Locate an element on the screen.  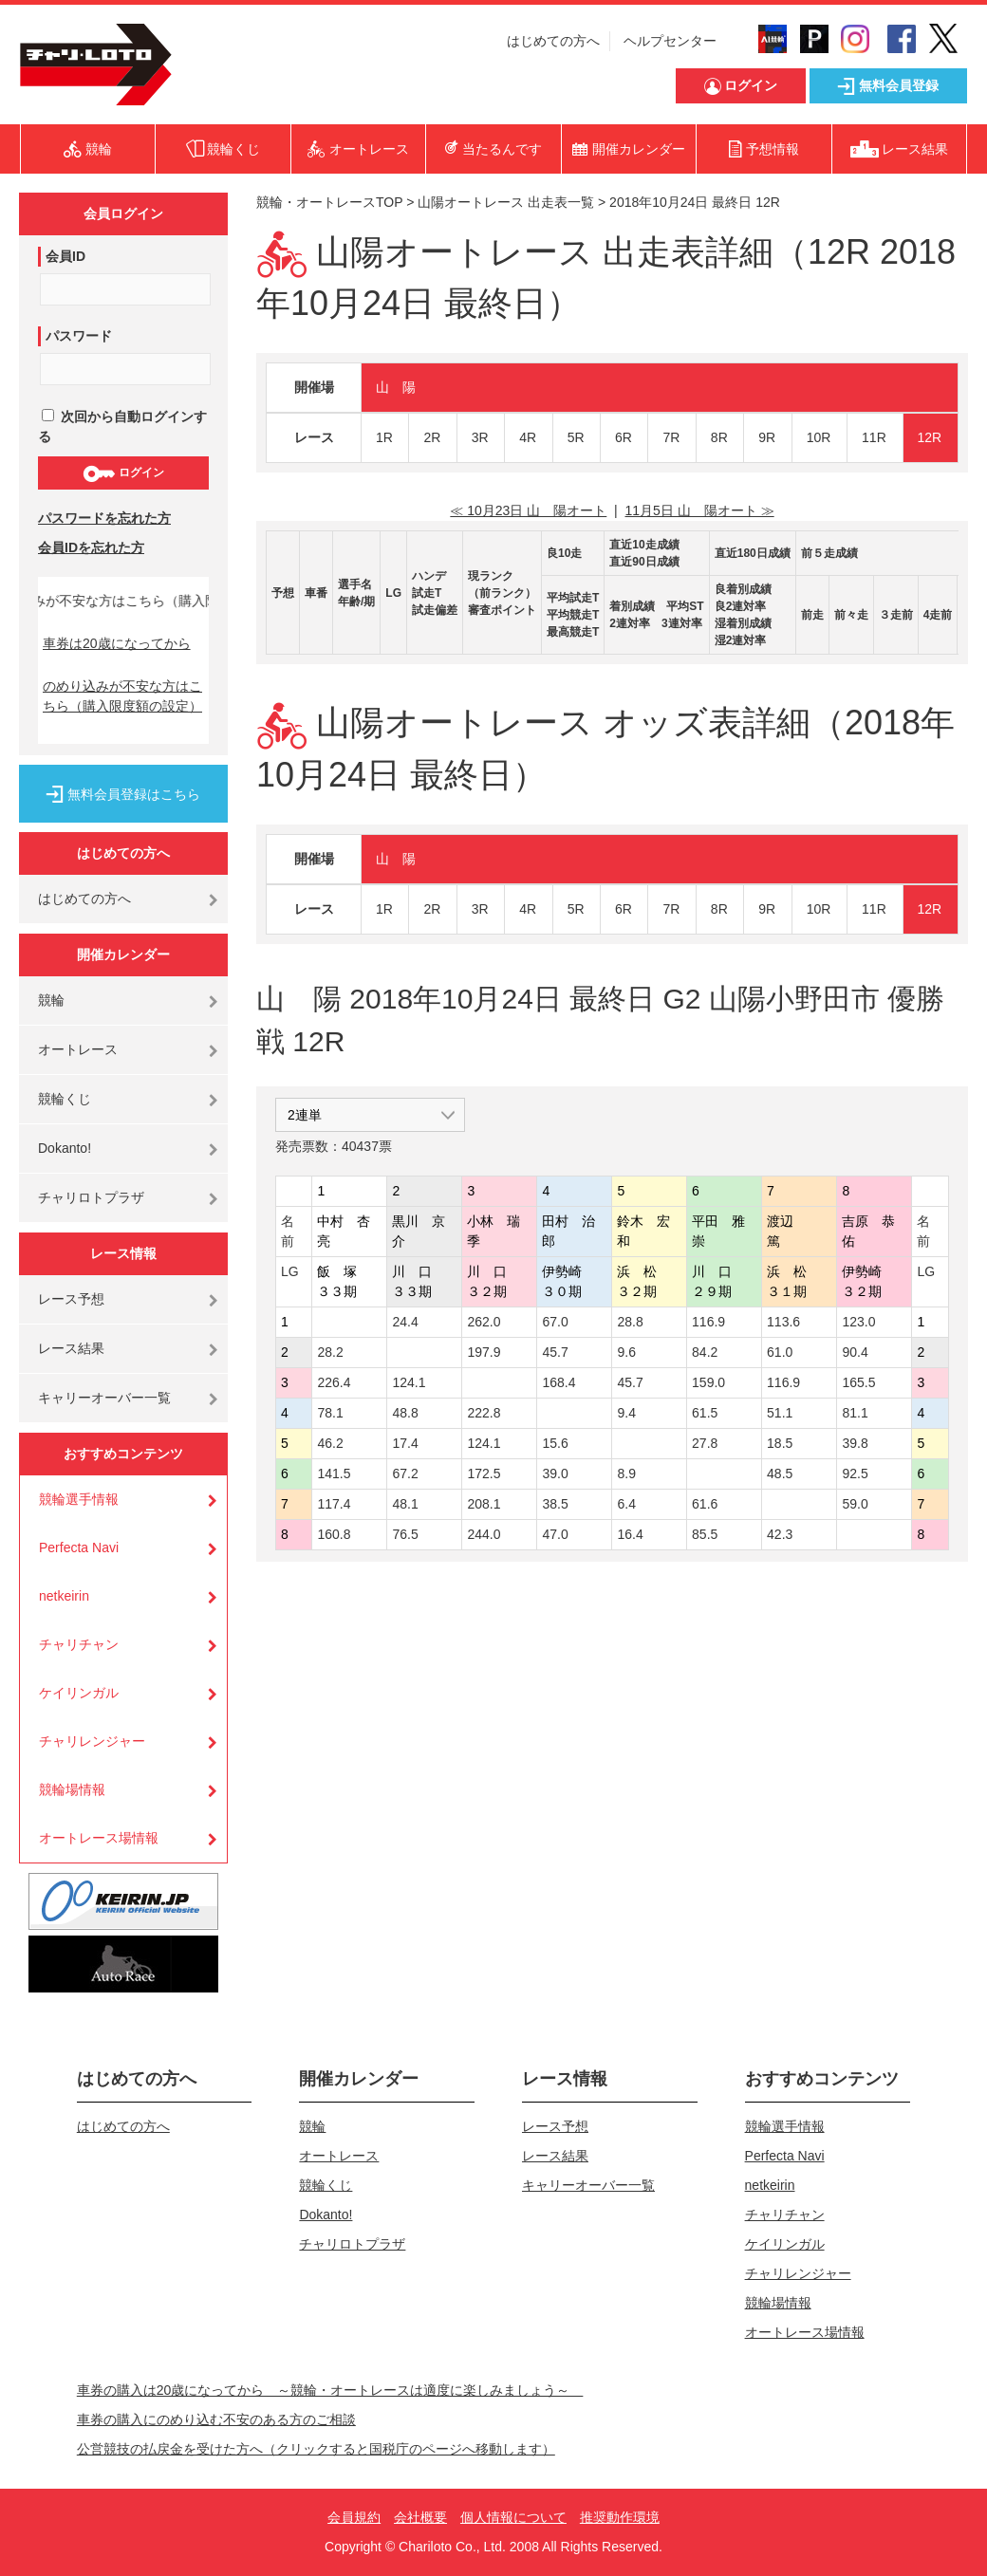
90.4 is located at coordinates (854, 1352).